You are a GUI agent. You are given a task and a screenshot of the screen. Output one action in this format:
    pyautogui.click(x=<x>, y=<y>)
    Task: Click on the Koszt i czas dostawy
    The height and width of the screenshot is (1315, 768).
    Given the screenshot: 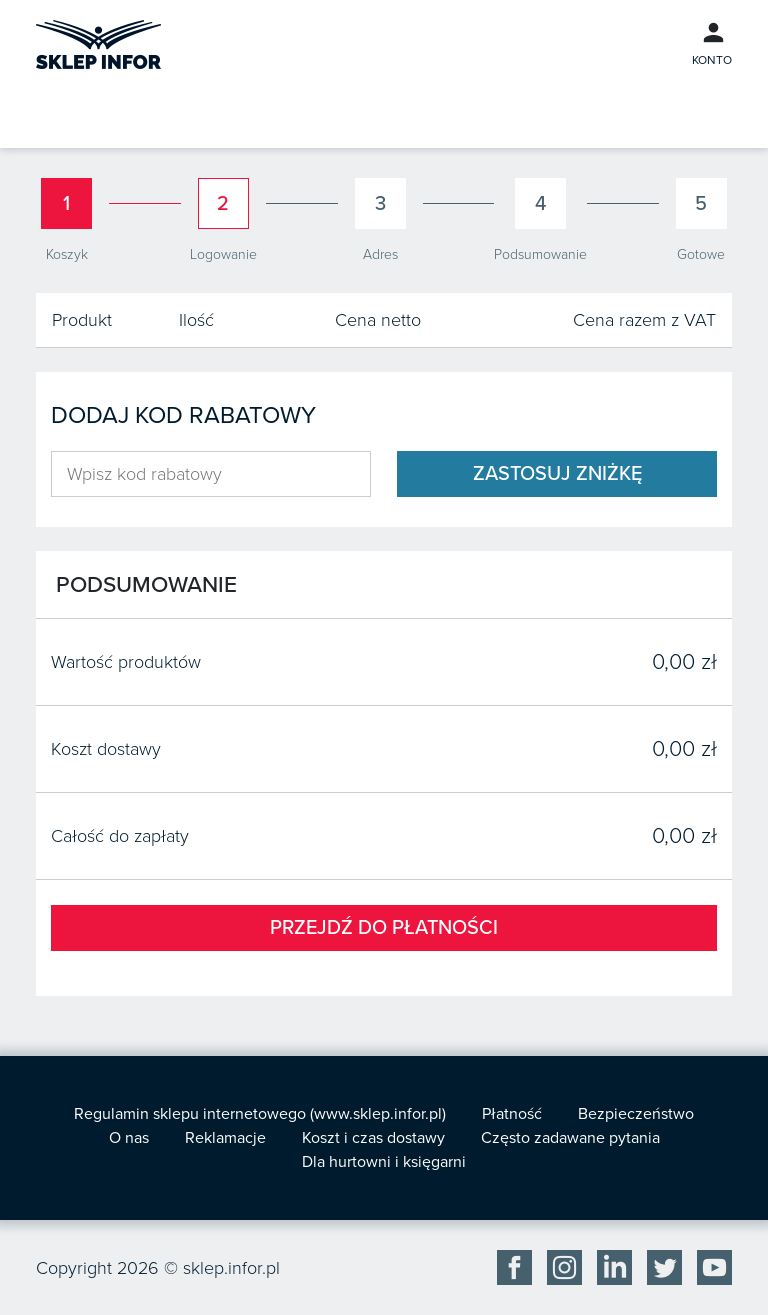 What is the action you would take?
    pyautogui.click(x=373, y=1138)
    